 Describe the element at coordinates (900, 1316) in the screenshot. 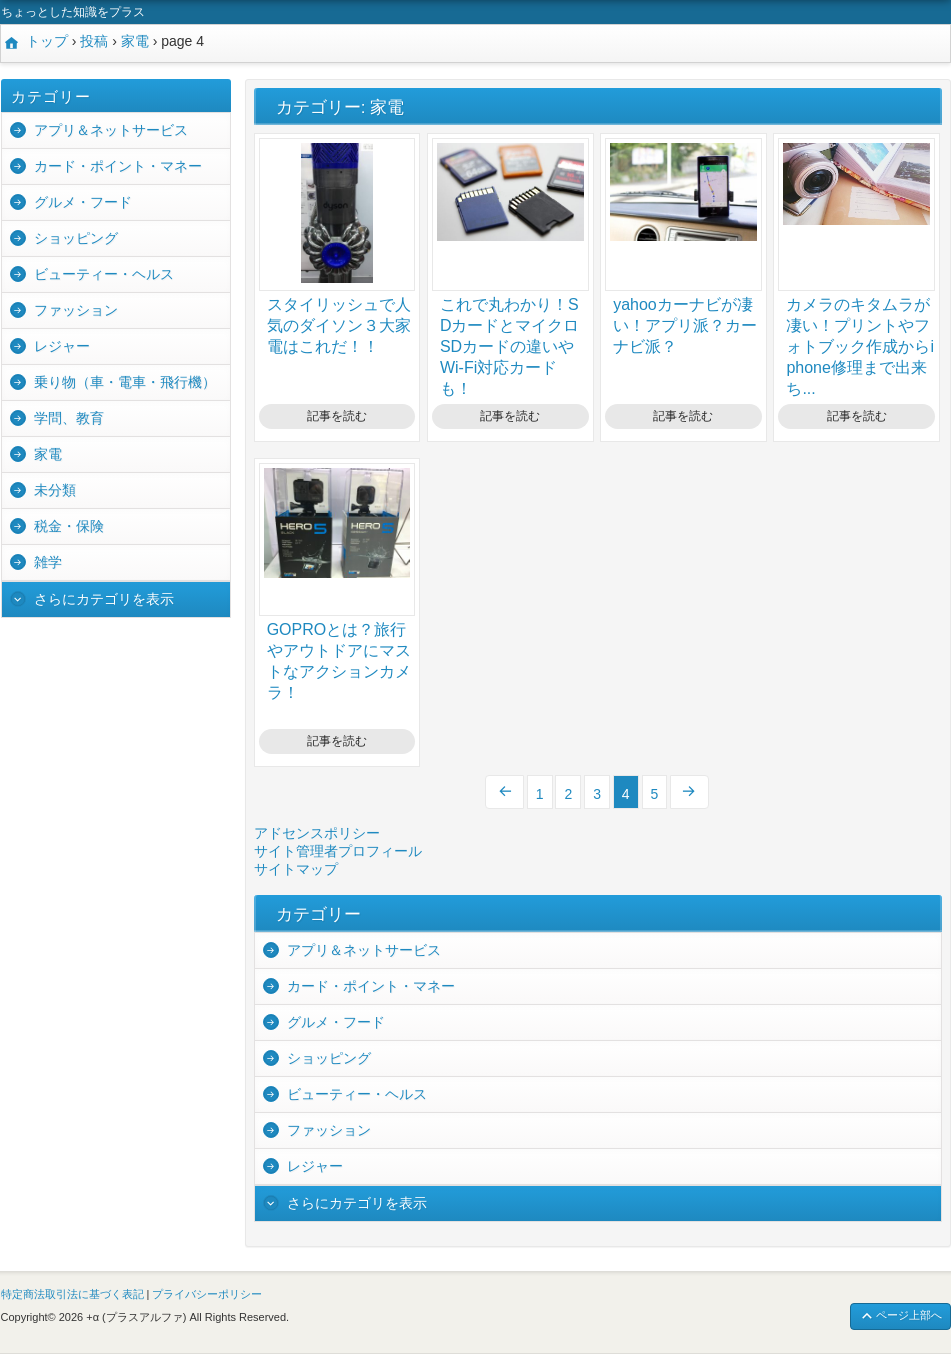

I see `ページ上部へ` at that location.